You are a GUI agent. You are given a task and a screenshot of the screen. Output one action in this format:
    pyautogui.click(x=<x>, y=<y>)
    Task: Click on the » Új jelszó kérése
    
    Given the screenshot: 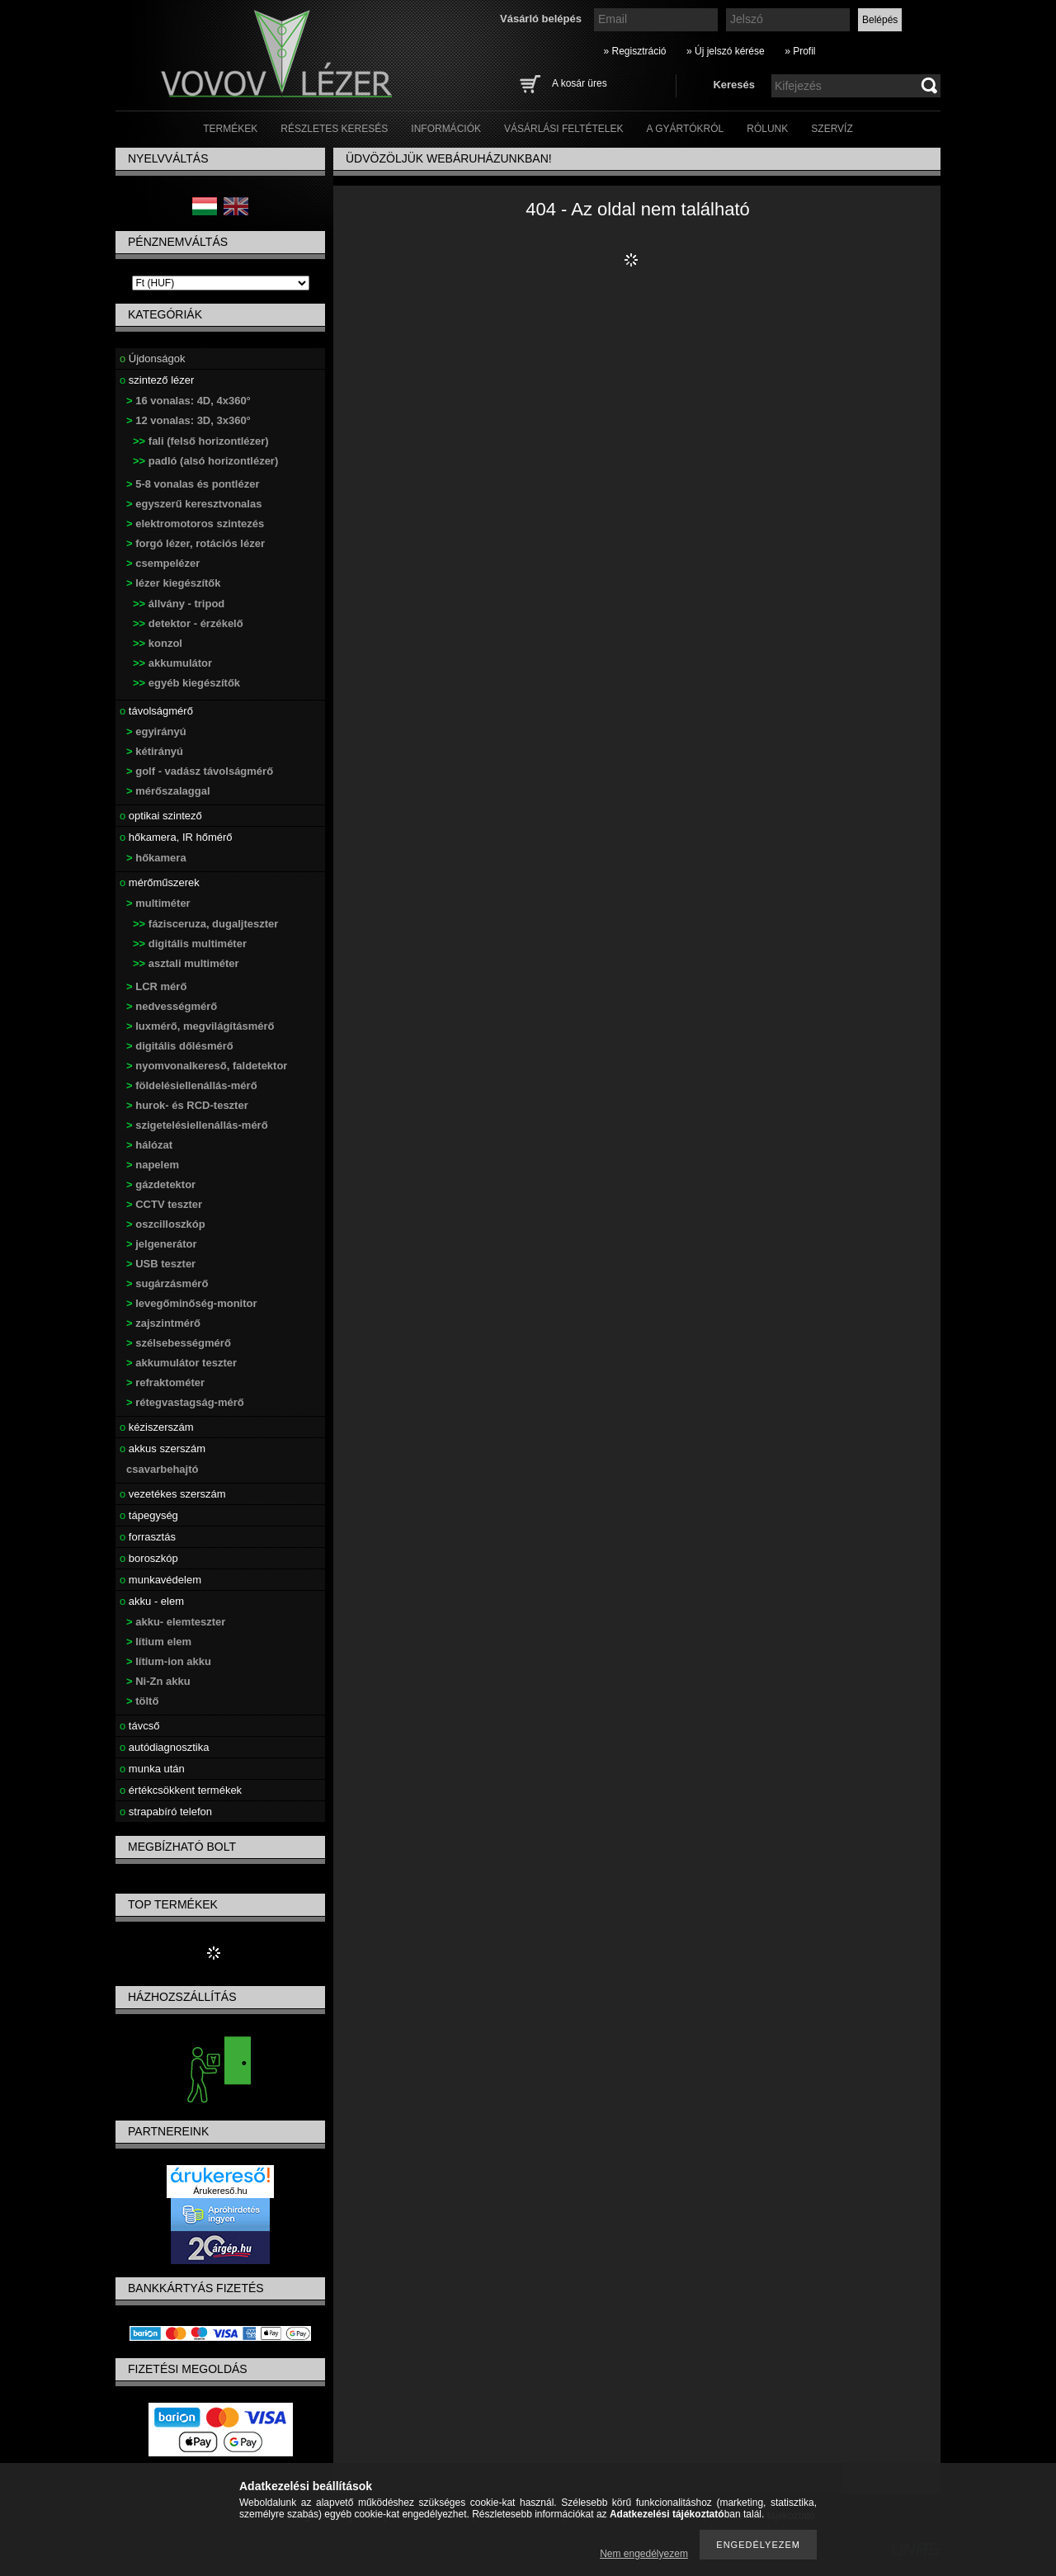 What is the action you would take?
    pyautogui.click(x=725, y=51)
    